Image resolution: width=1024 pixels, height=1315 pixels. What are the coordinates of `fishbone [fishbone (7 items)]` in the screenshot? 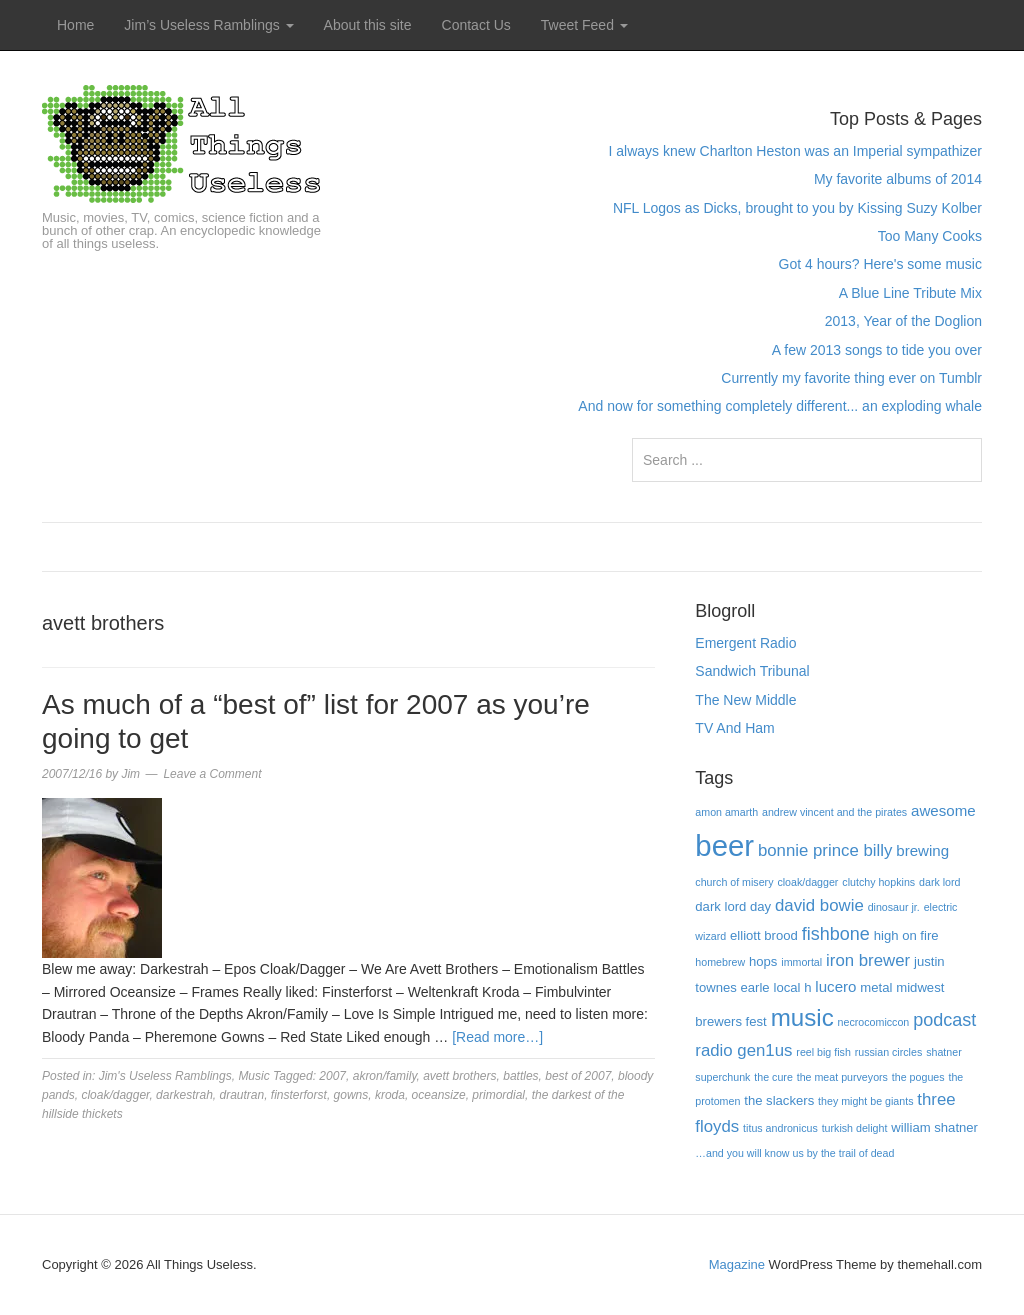 It's located at (836, 934).